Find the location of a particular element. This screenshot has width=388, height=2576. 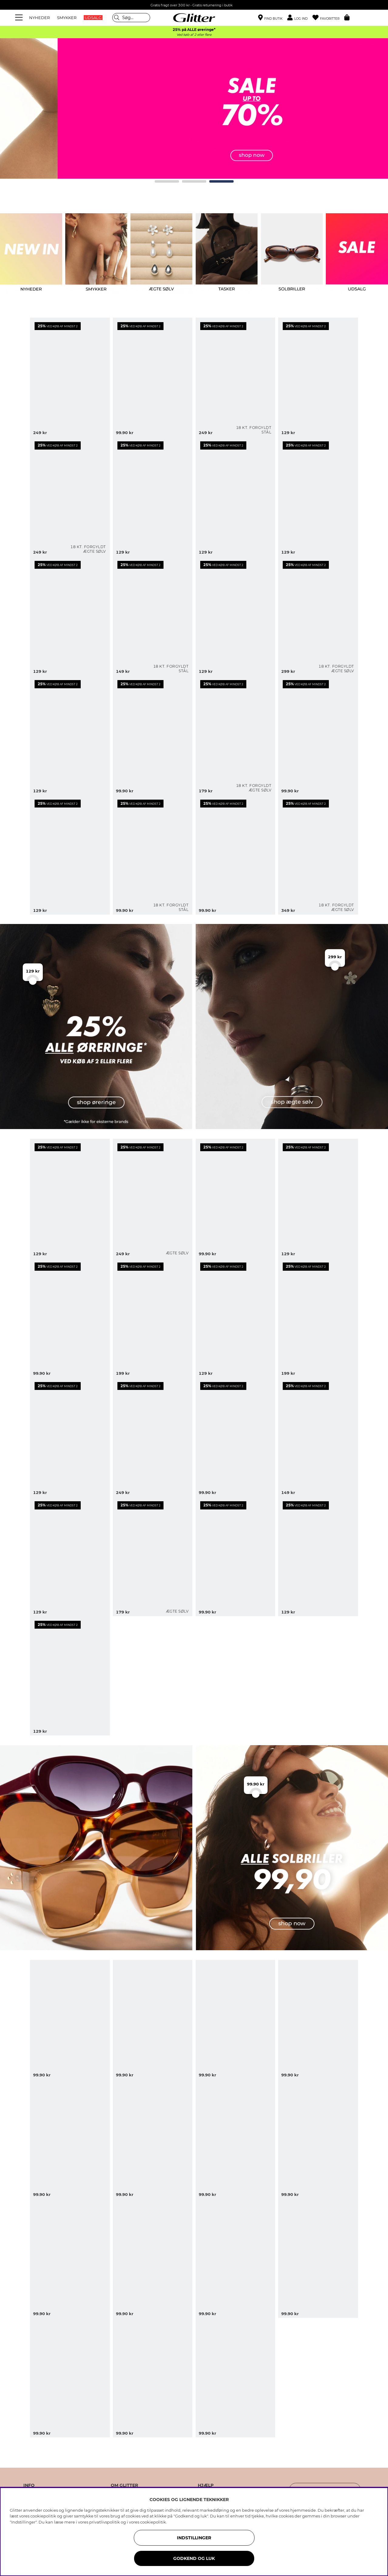

[button] is located at coordinates (299, 18).